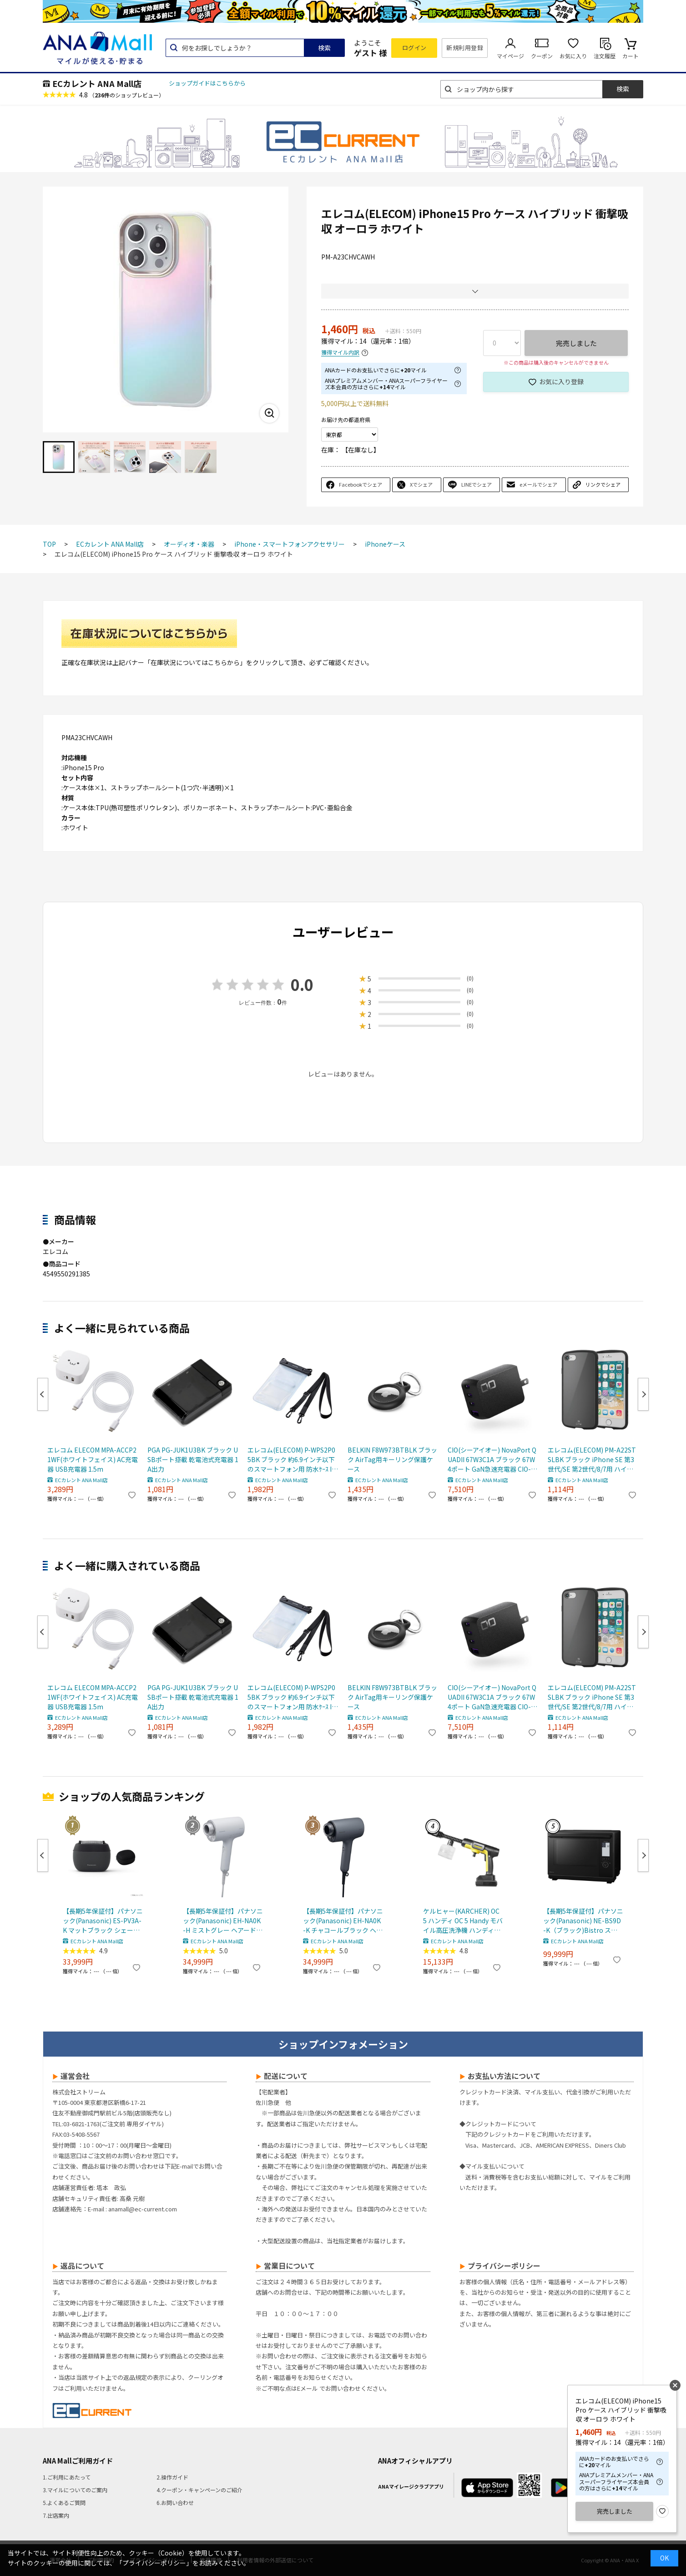 The width and height of the screenshot is (686, 2576). Describe the element at coordinates (96, 83) in the screenshot. I see `ECカレント ANA Mall店` at that location.